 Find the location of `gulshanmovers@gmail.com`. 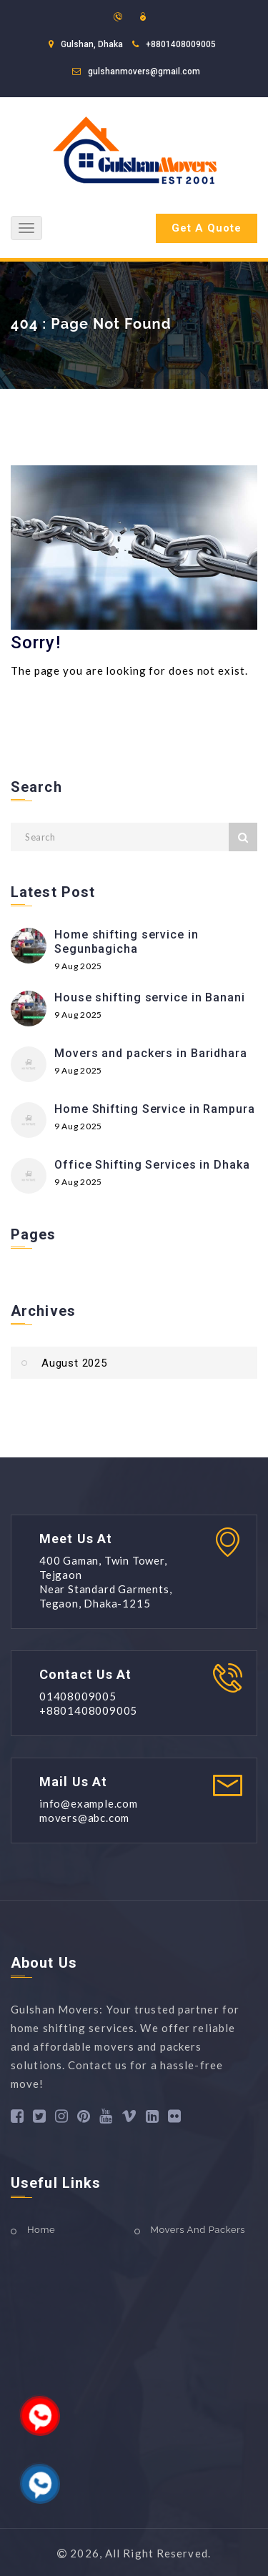

gulshanmovers@gmail.com is located at coordinates (144, 71).